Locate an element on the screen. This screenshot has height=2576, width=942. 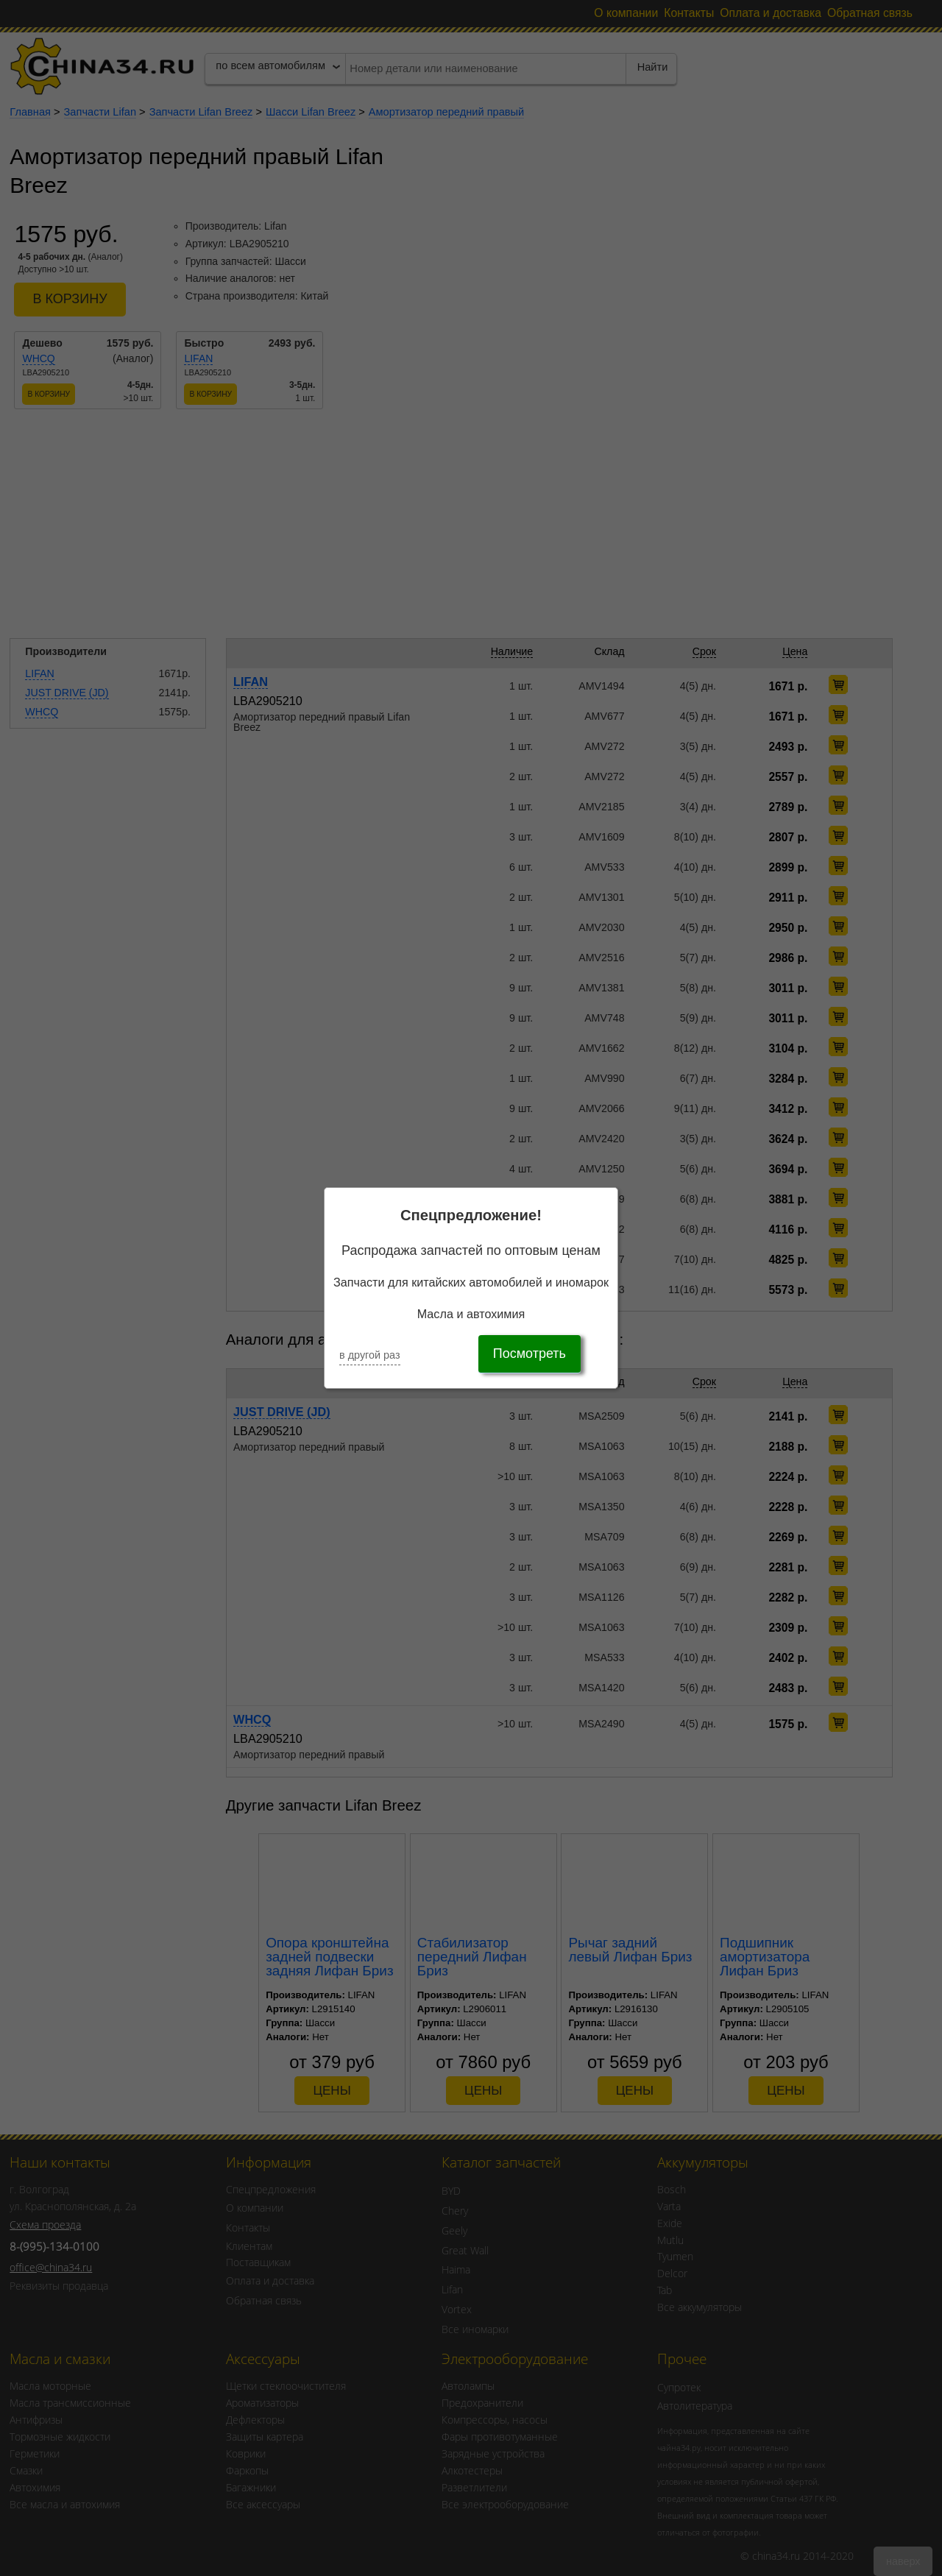
Посмотреть is located at coordinates (529, 1353).